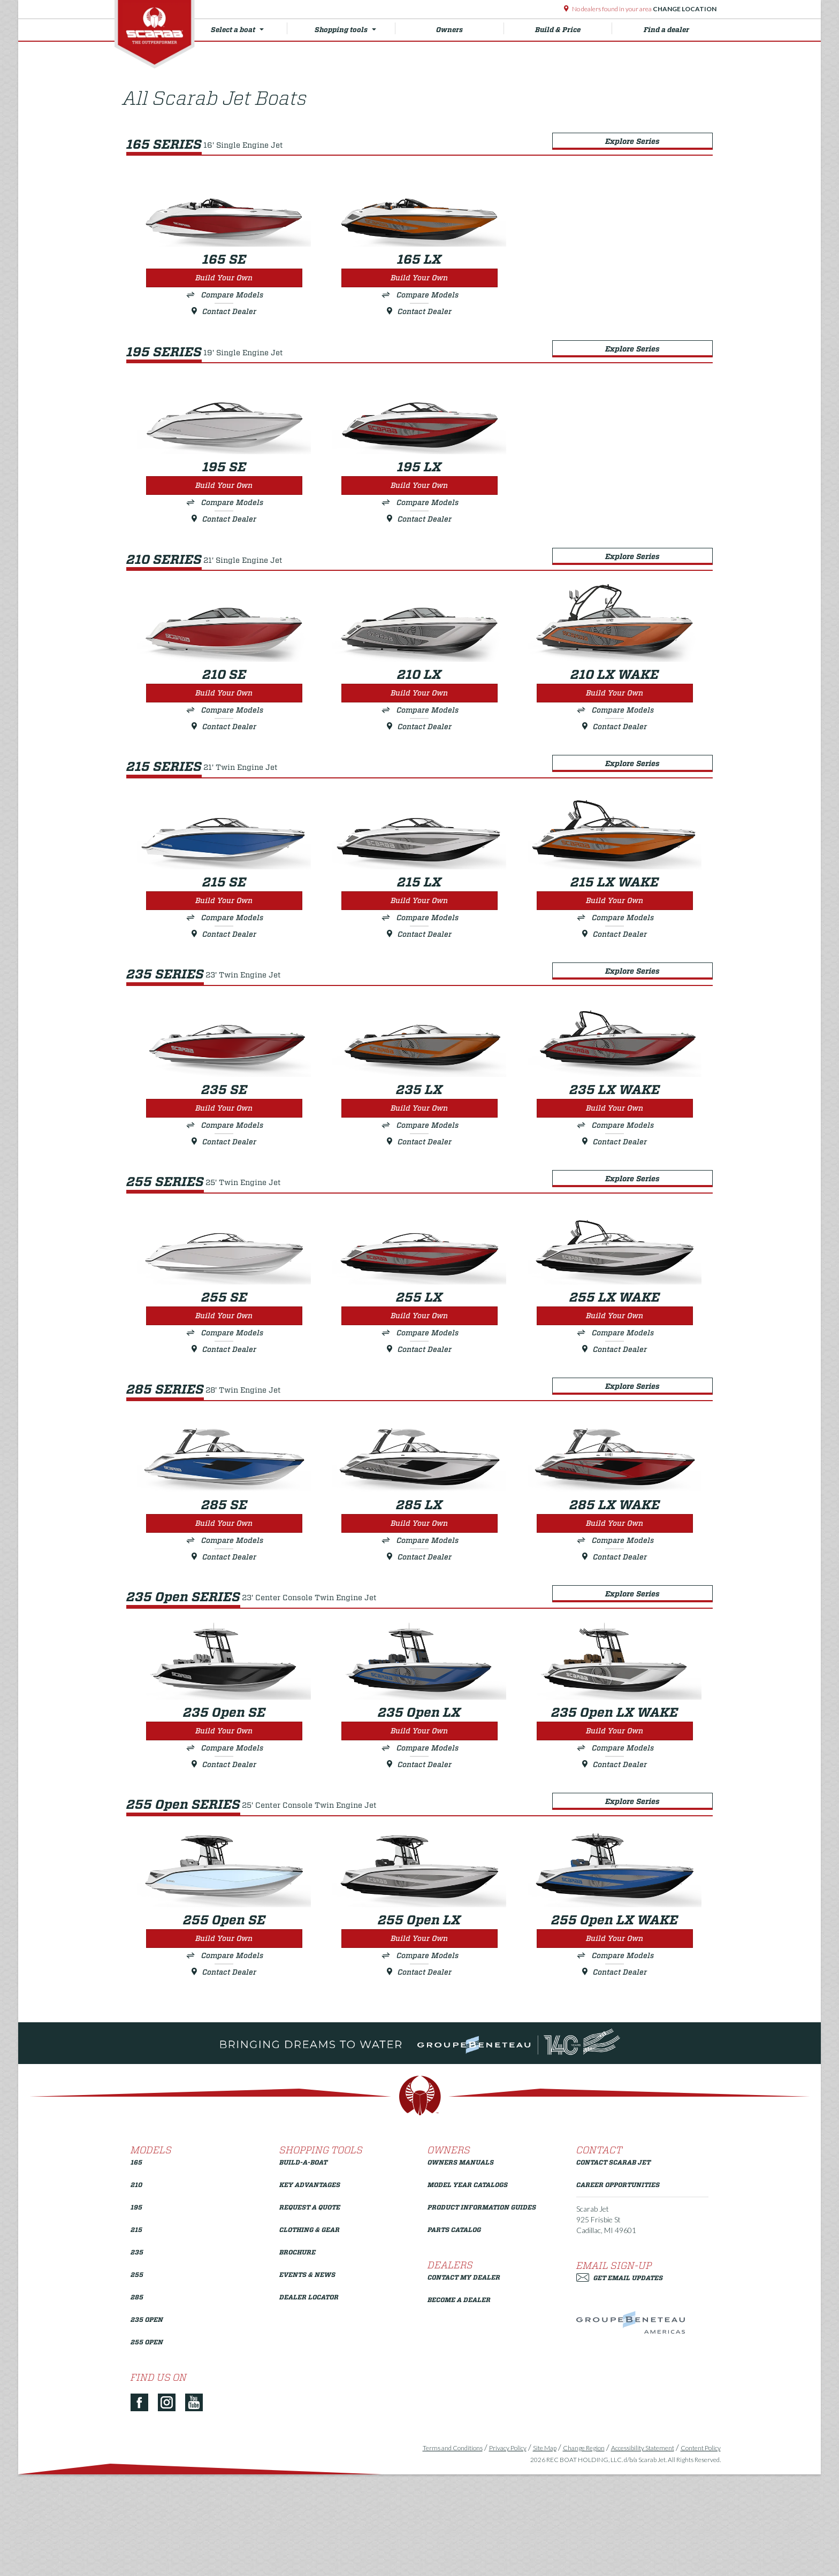 The height and width of the screenshot is (2576, 839). Describe the element at coordinates (137, 2359) in the screenshot. I see `235` at that location.